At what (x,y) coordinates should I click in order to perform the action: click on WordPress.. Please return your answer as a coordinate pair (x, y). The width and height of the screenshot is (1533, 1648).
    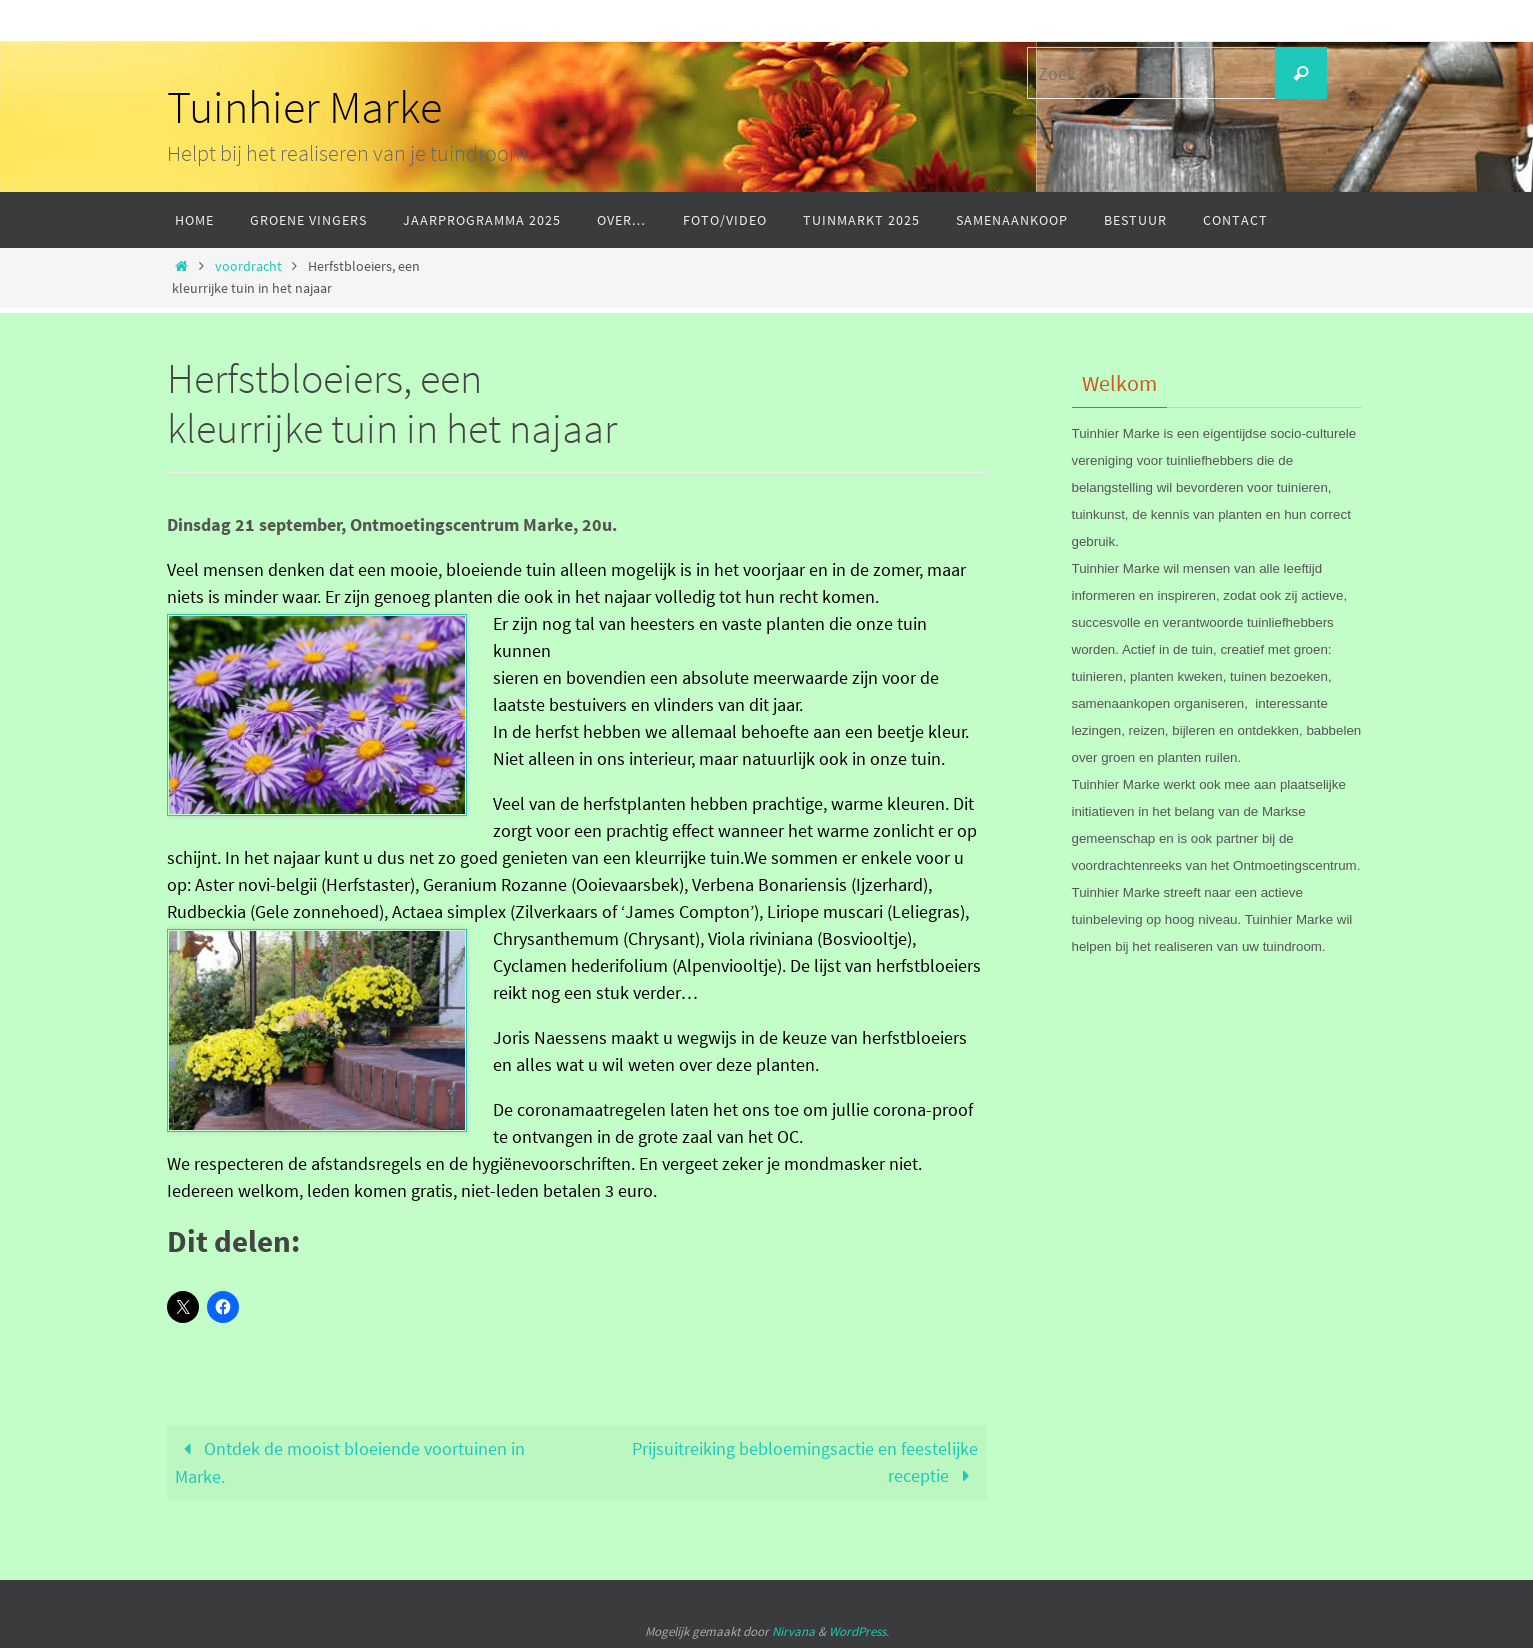
    Looking at the image, I should click on (859, 1631).